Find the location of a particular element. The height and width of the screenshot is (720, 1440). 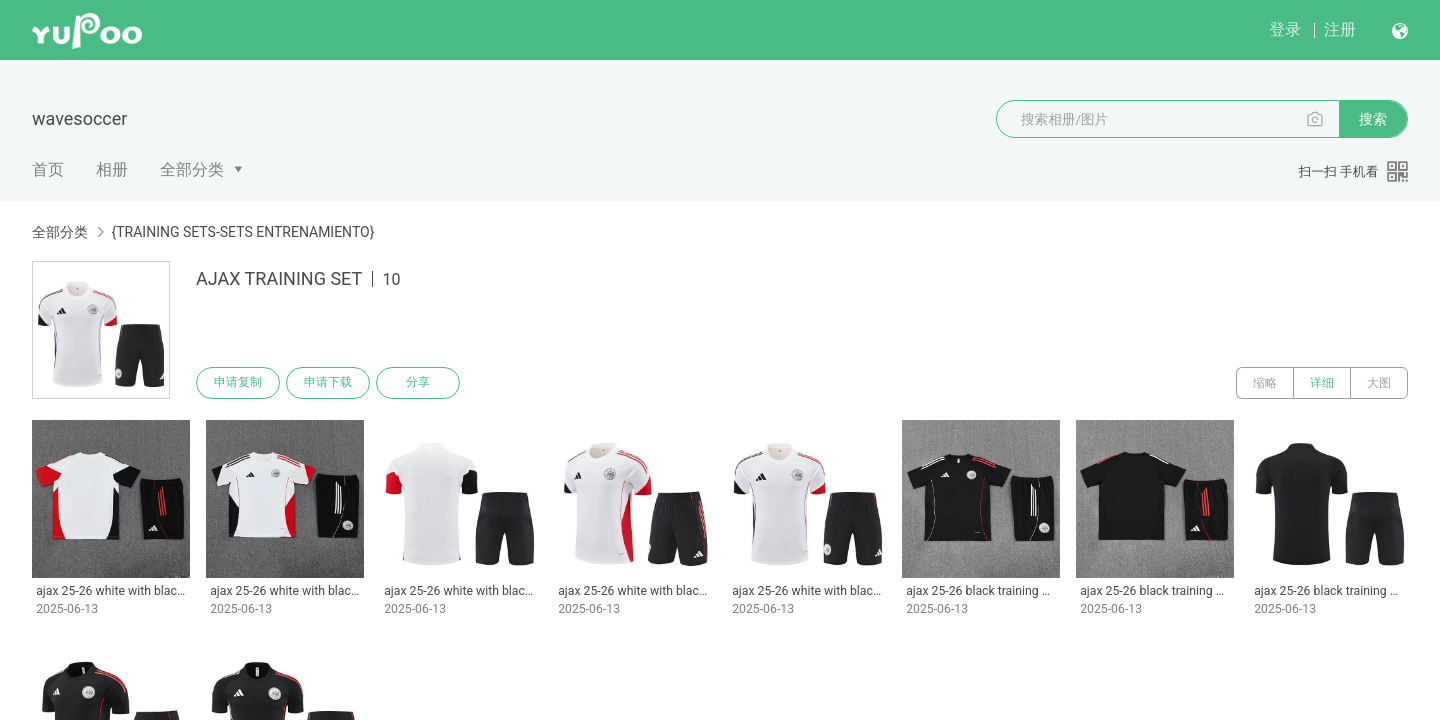

相册 is located at coordinates (112, 169).